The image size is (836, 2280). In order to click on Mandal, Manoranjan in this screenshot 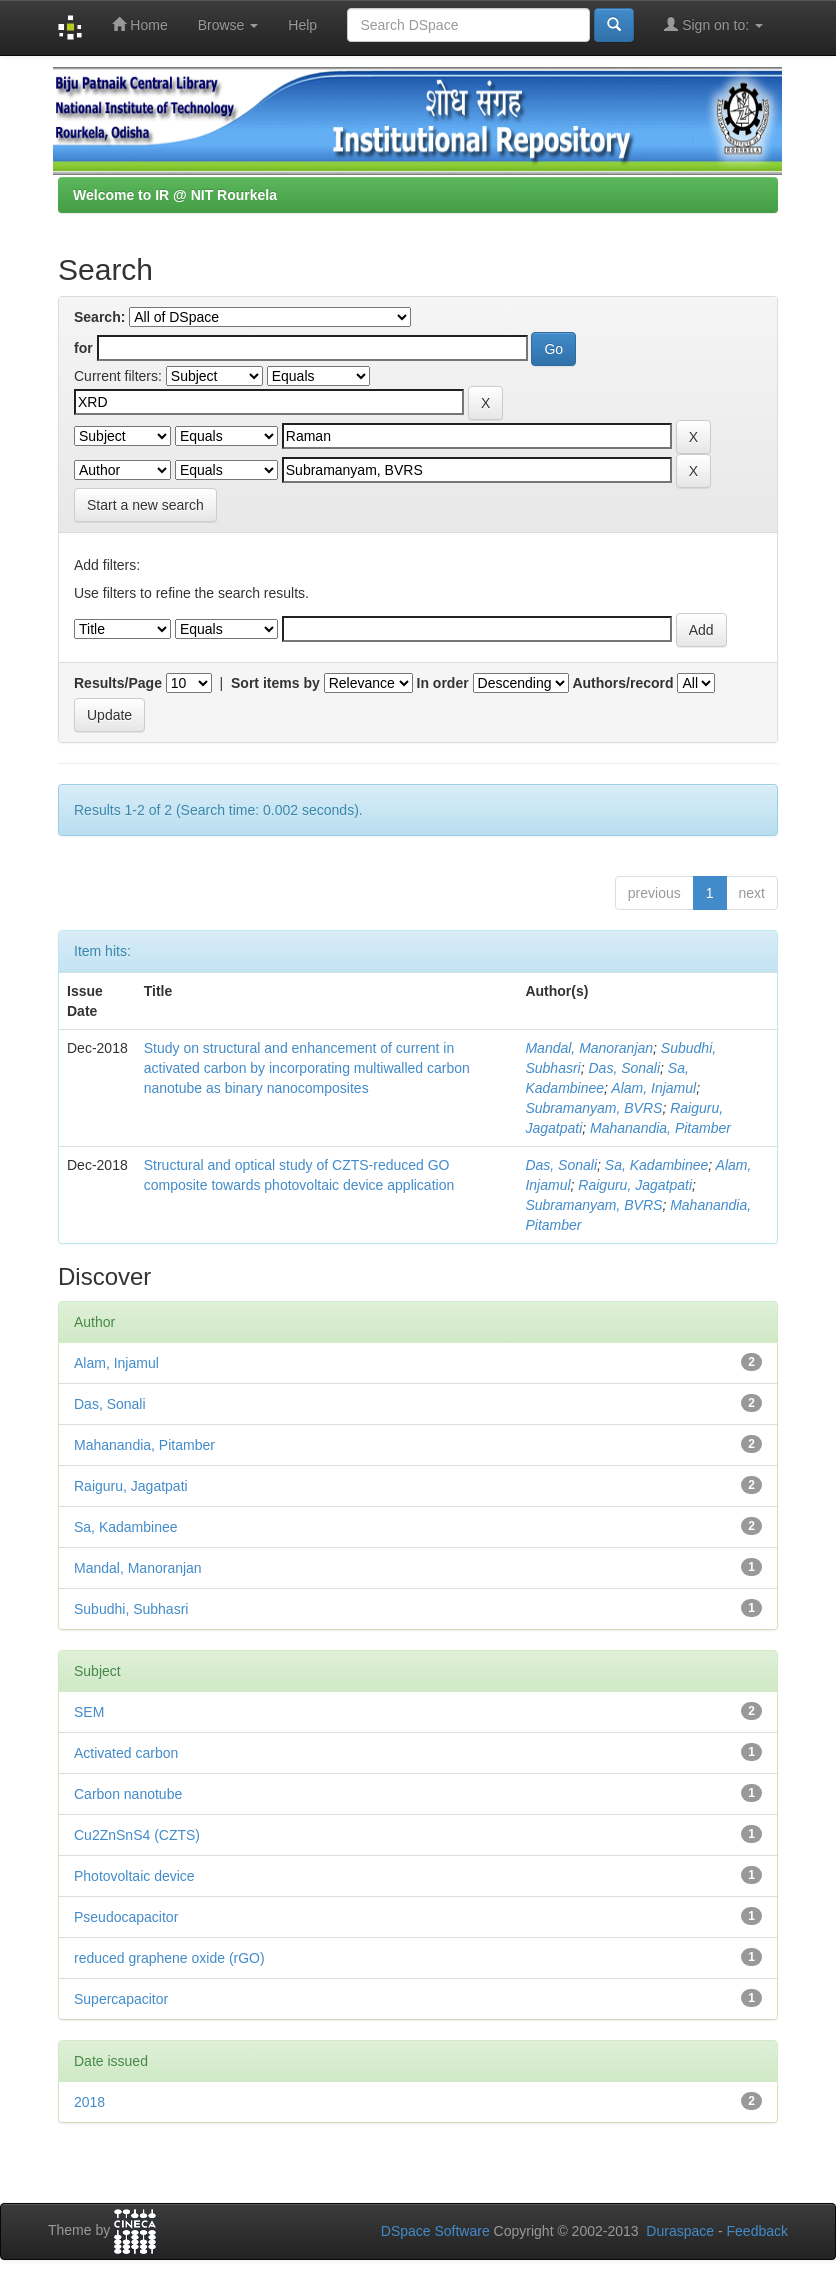, I will do `click(589, 1048)`.